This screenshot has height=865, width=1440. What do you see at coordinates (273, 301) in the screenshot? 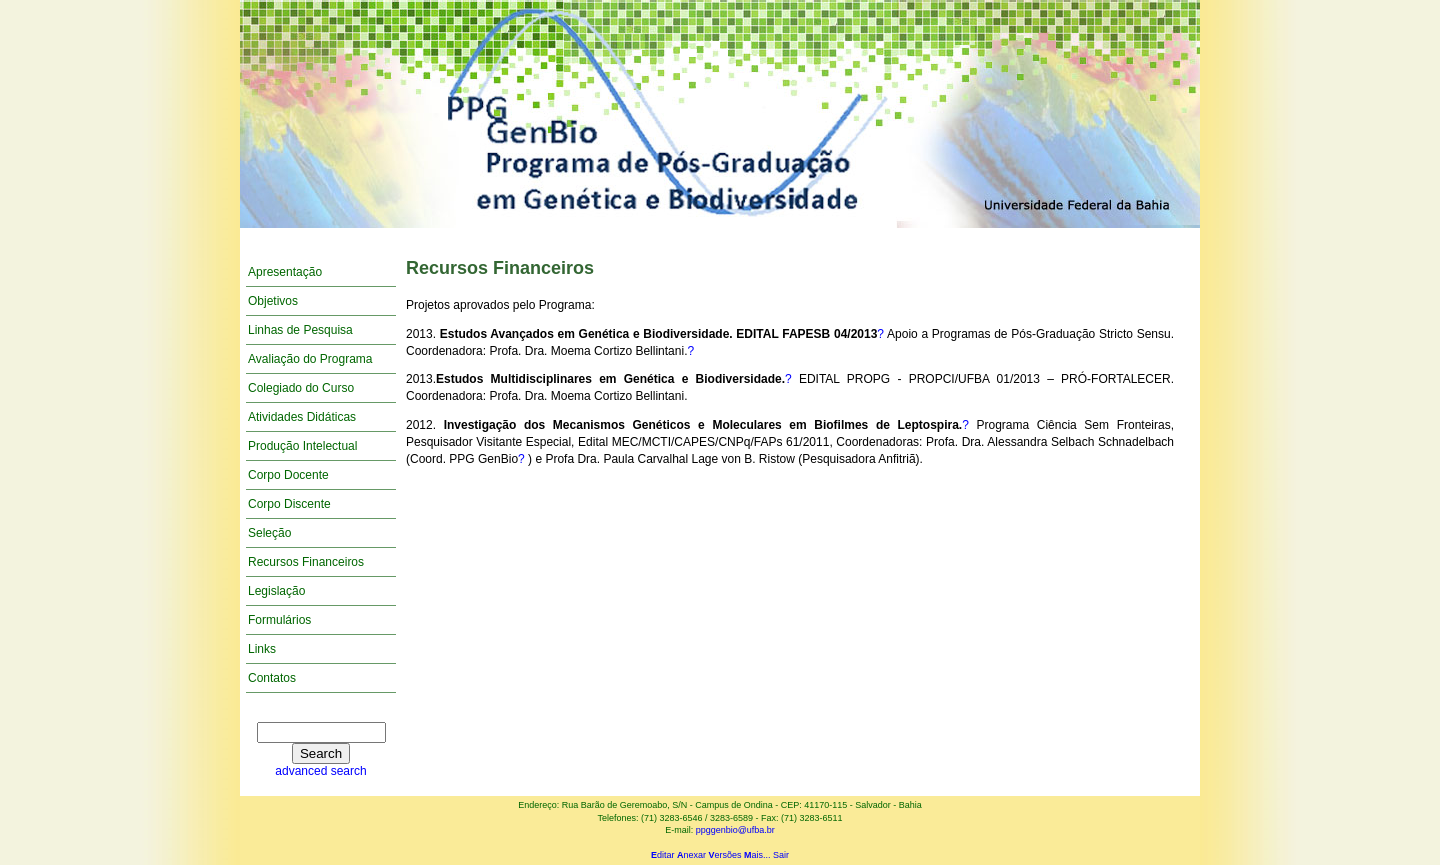
I see `Objetivos` at bounding box center [273, 301].